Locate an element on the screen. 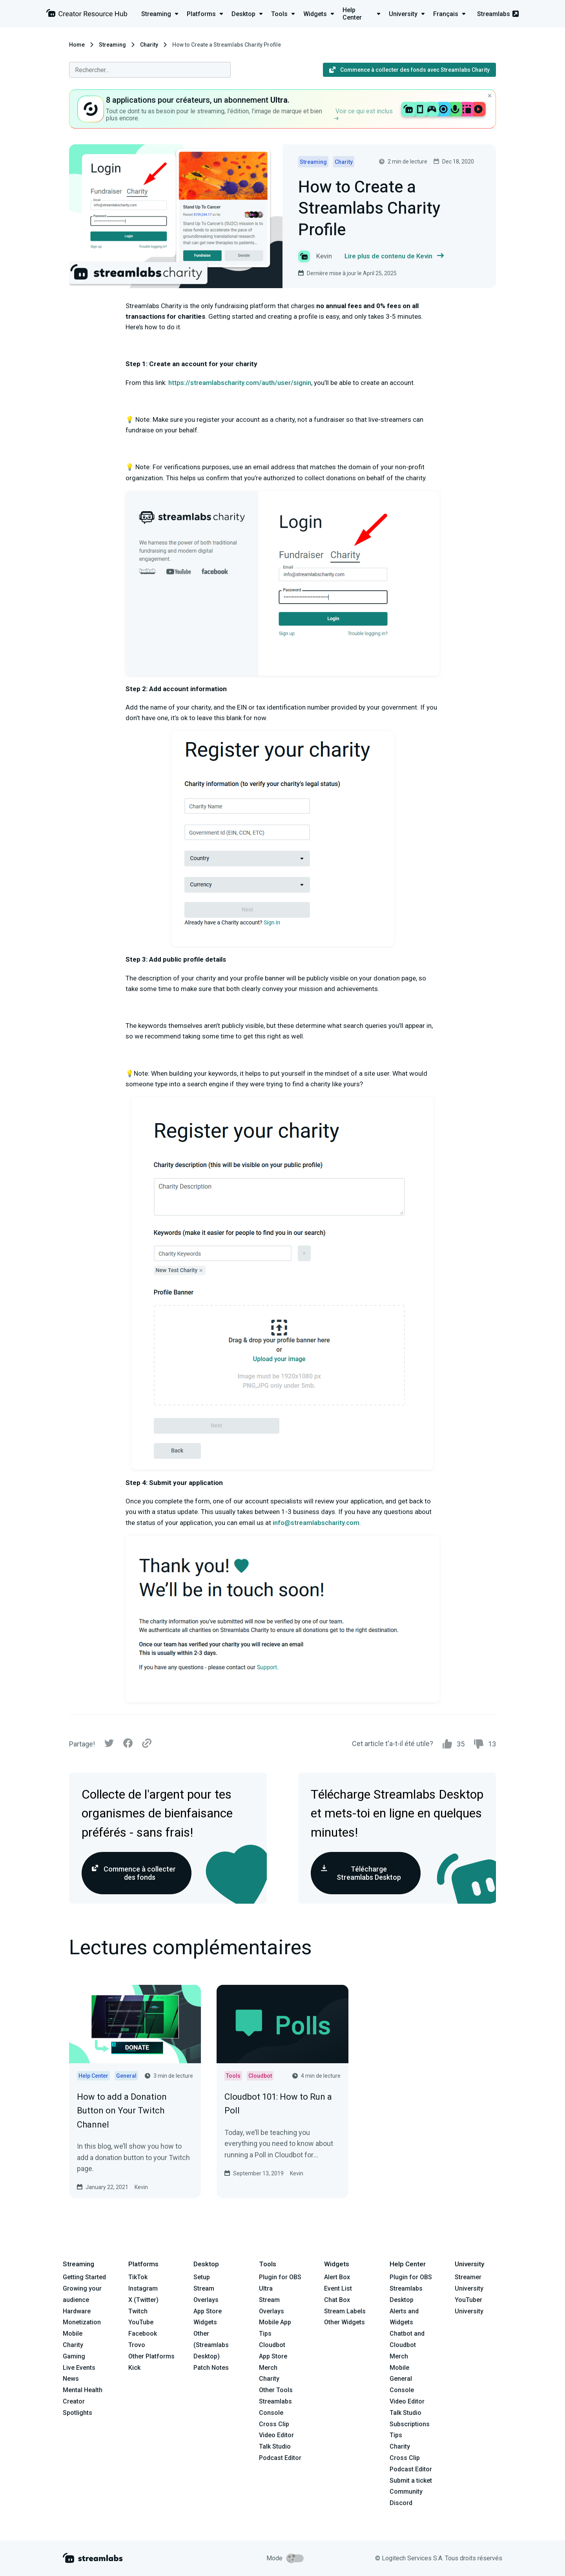 This screenshot has width=565, height=2576. Setup is located at coordinates (201, 2277).